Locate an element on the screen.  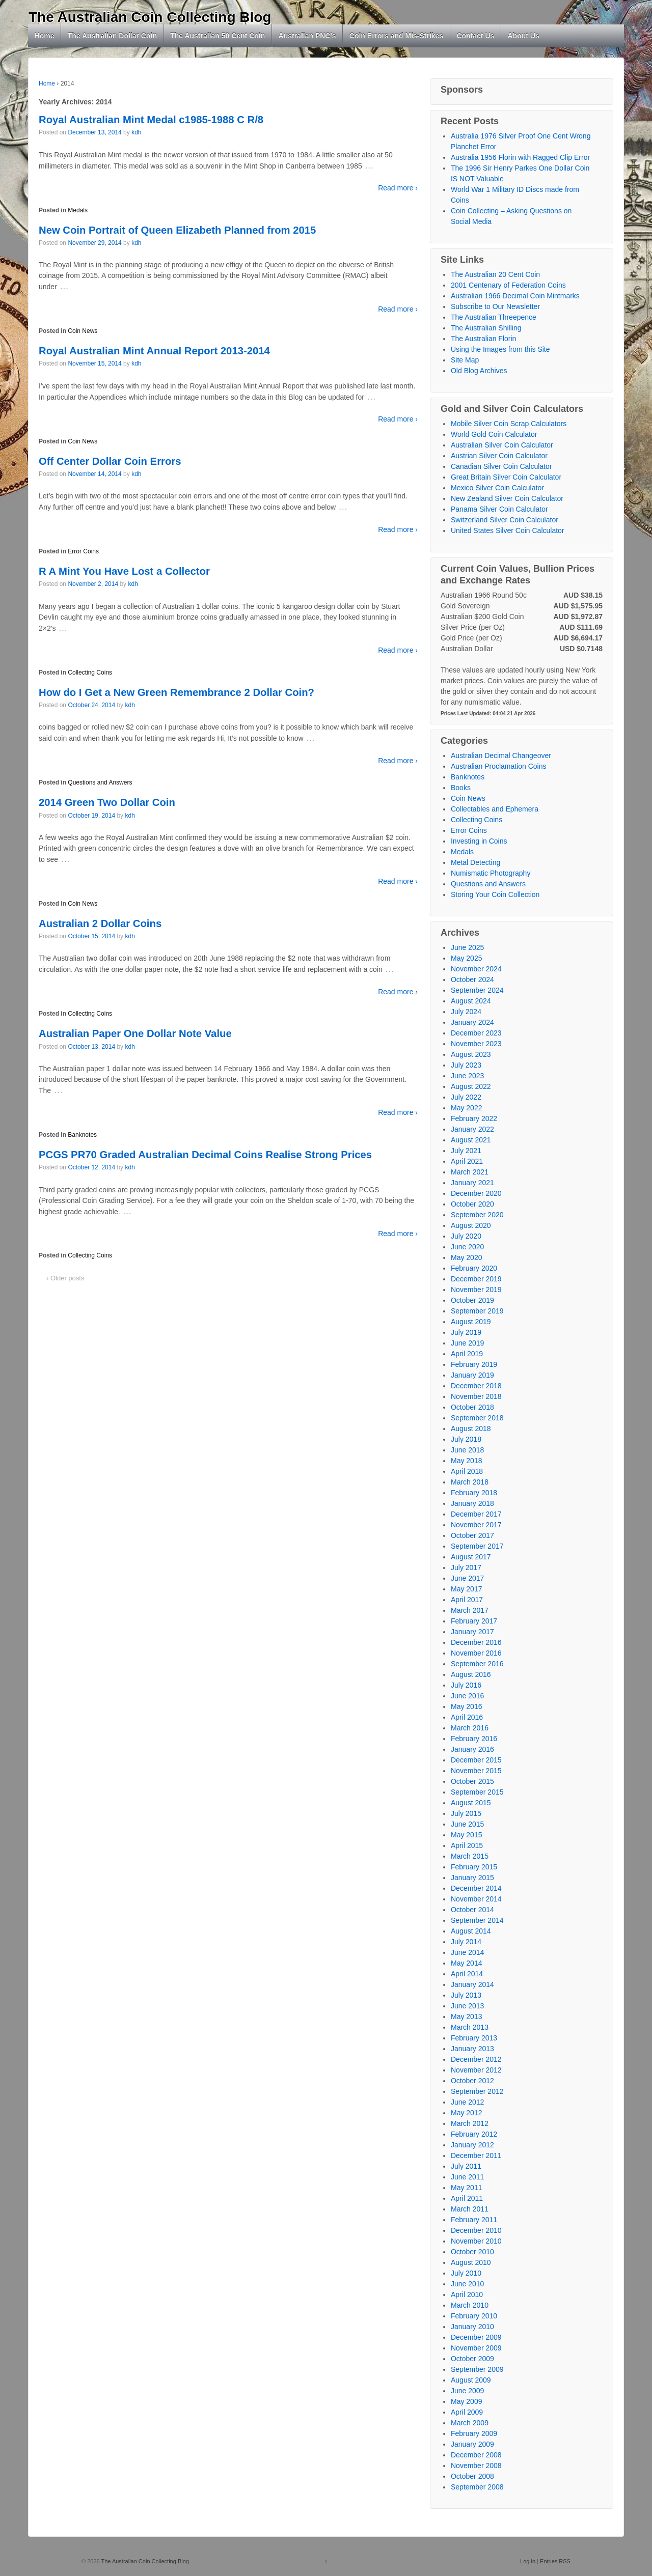
June 2020 is located at coordinates (467, 1247).